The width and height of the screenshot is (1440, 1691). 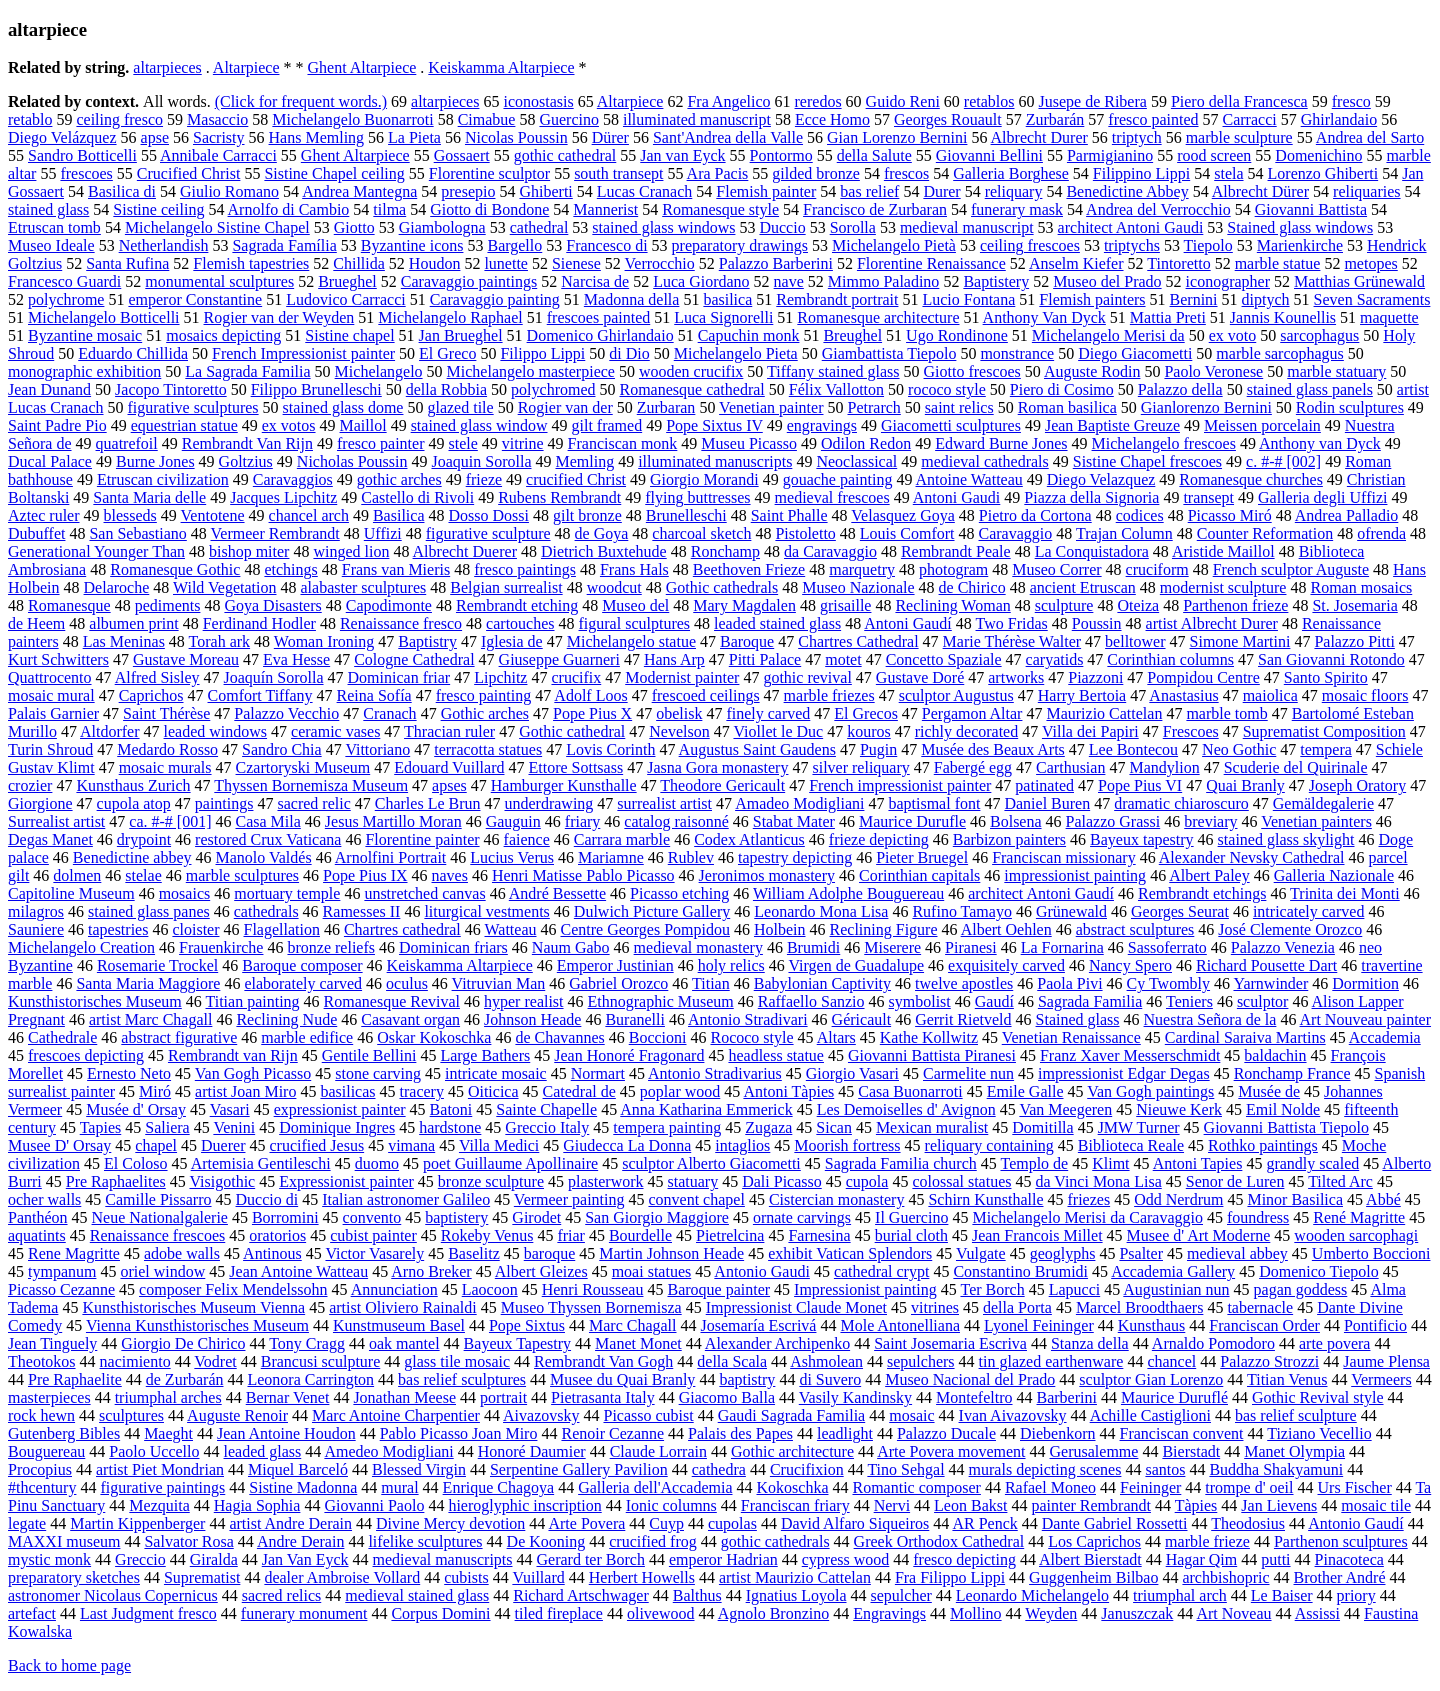 What do you see at coordinates (1130, 965) in the screenshot?
I see `Nancy Spero` at bounding box center [1130, 965].